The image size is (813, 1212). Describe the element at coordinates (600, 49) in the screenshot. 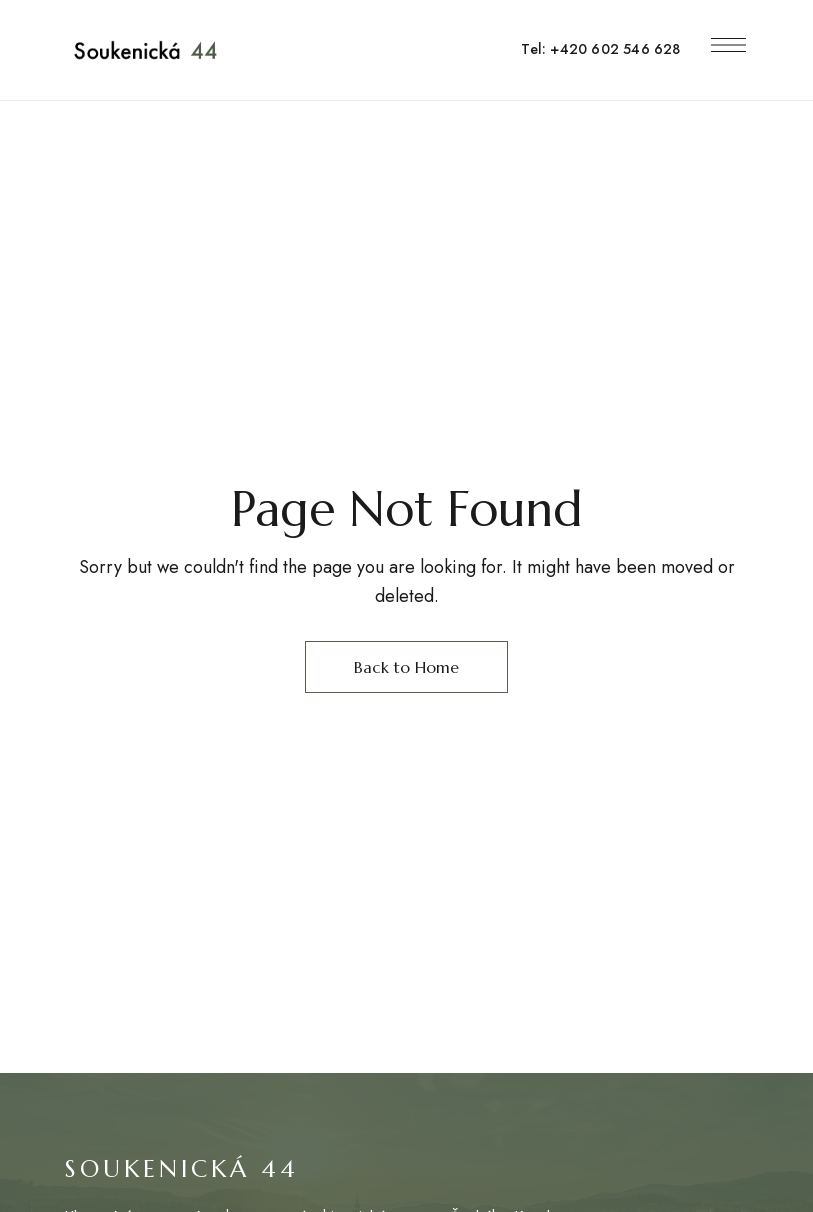

I see `Tel: +420 602 546 628` at that location.